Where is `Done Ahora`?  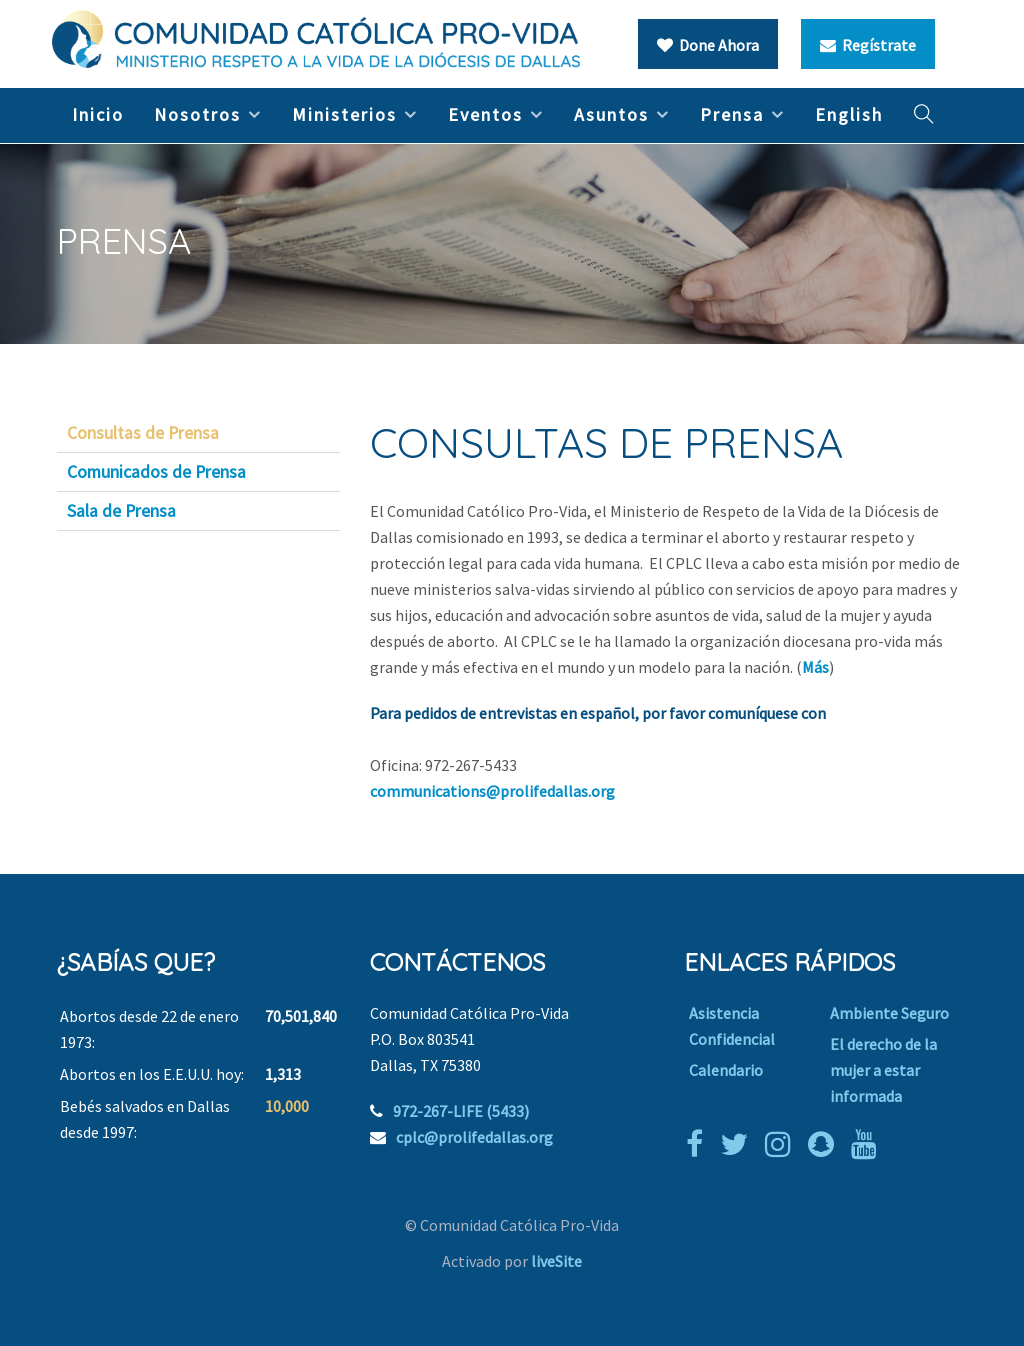 Done Ahora is located at coordinates (708, 45).